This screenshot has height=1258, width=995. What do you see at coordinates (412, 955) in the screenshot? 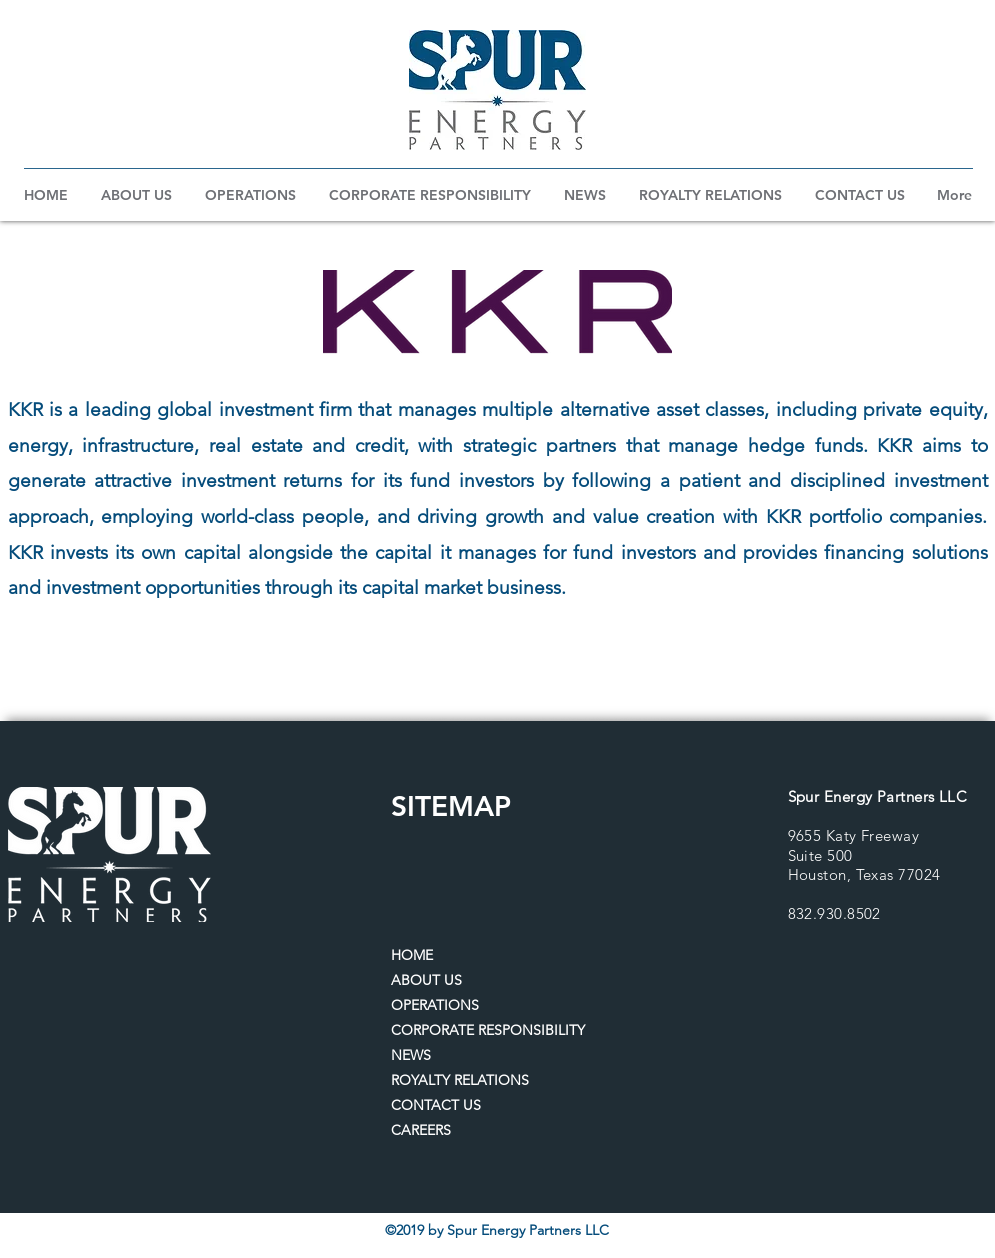
I see `HOME` at bounding box center [412, 955].